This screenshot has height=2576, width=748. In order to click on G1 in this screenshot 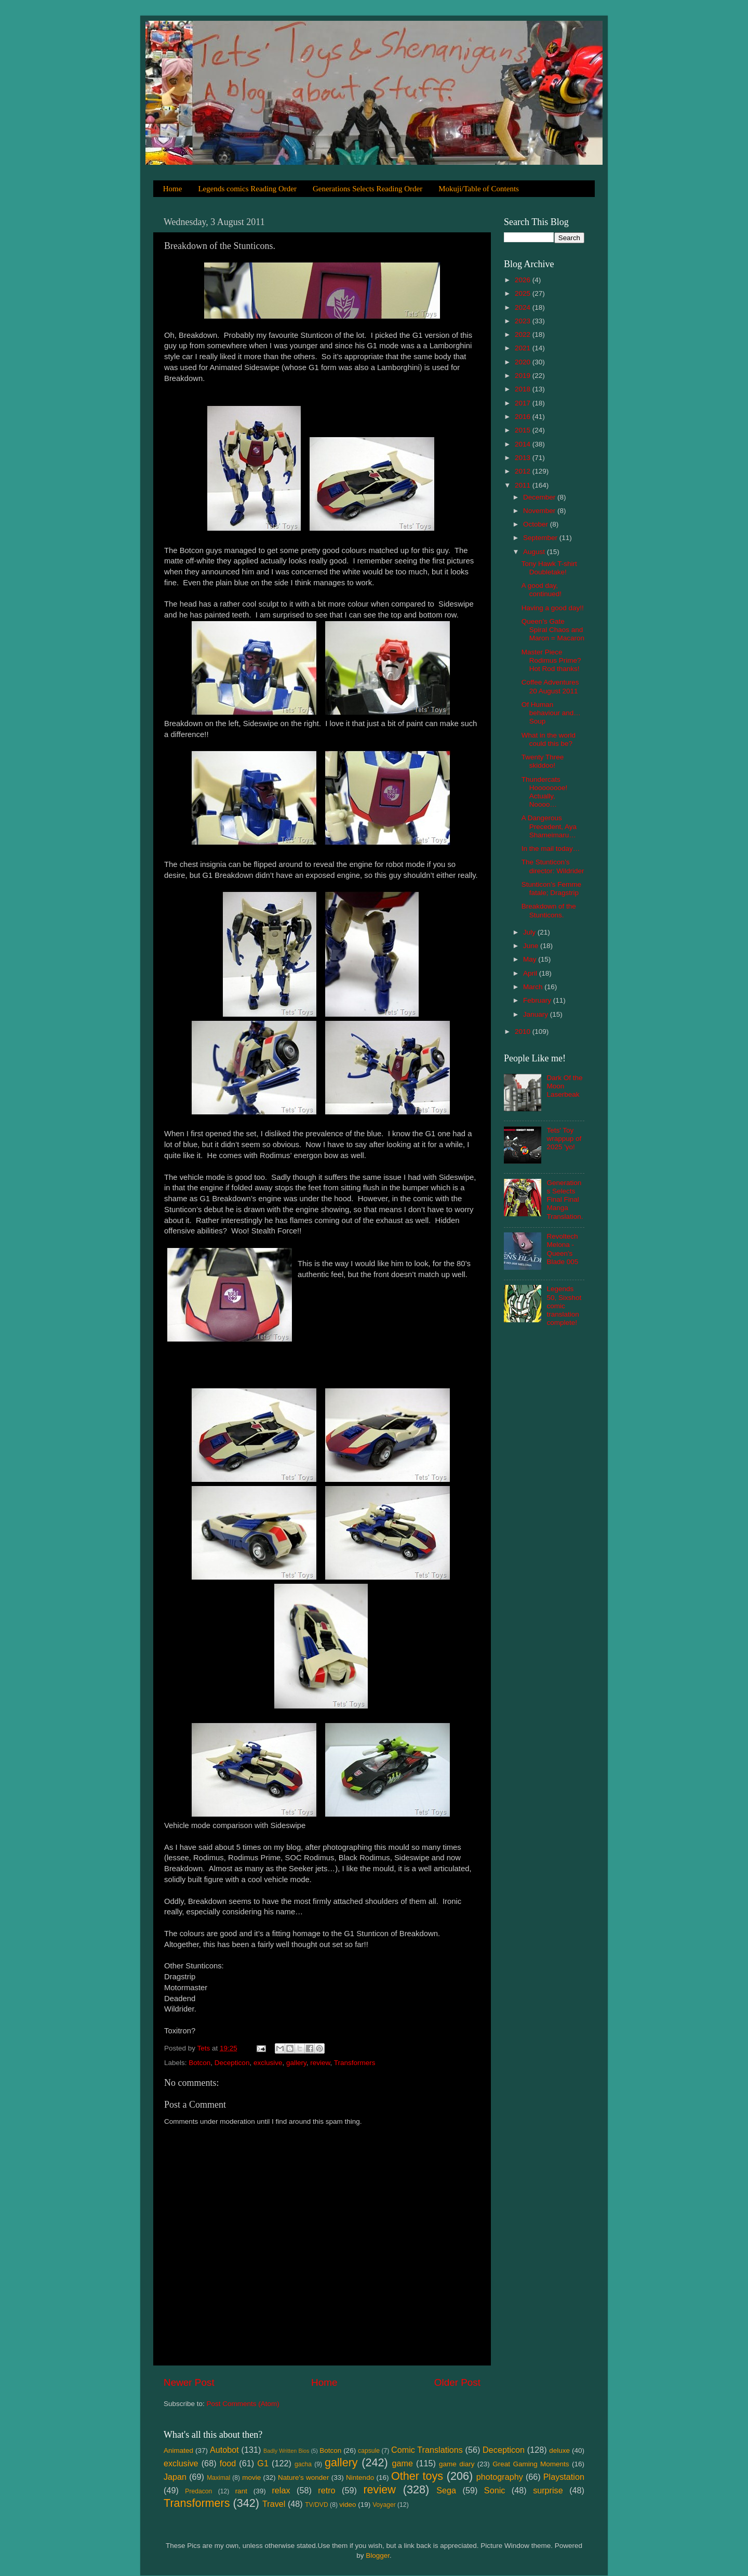, I will do `click(263, 2463)`.